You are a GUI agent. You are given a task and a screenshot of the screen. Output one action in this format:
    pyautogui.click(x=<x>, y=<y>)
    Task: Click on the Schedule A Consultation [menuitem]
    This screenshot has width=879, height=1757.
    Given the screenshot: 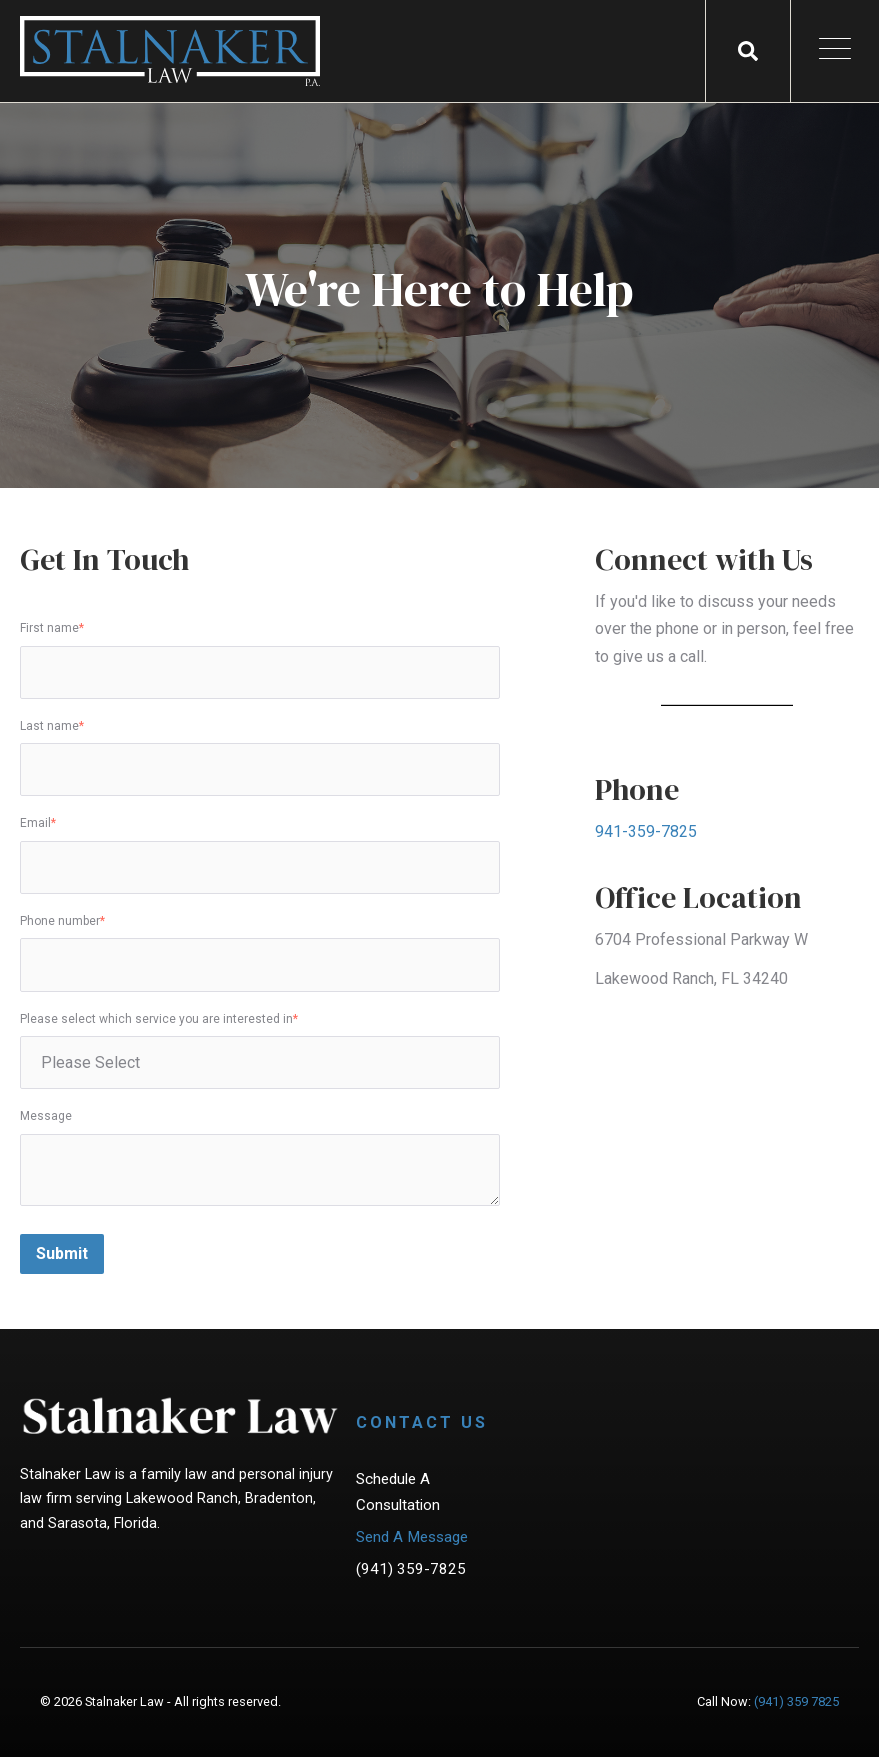 What is the action you would take?
    pyautogui.click(x=398, y=1492)
    